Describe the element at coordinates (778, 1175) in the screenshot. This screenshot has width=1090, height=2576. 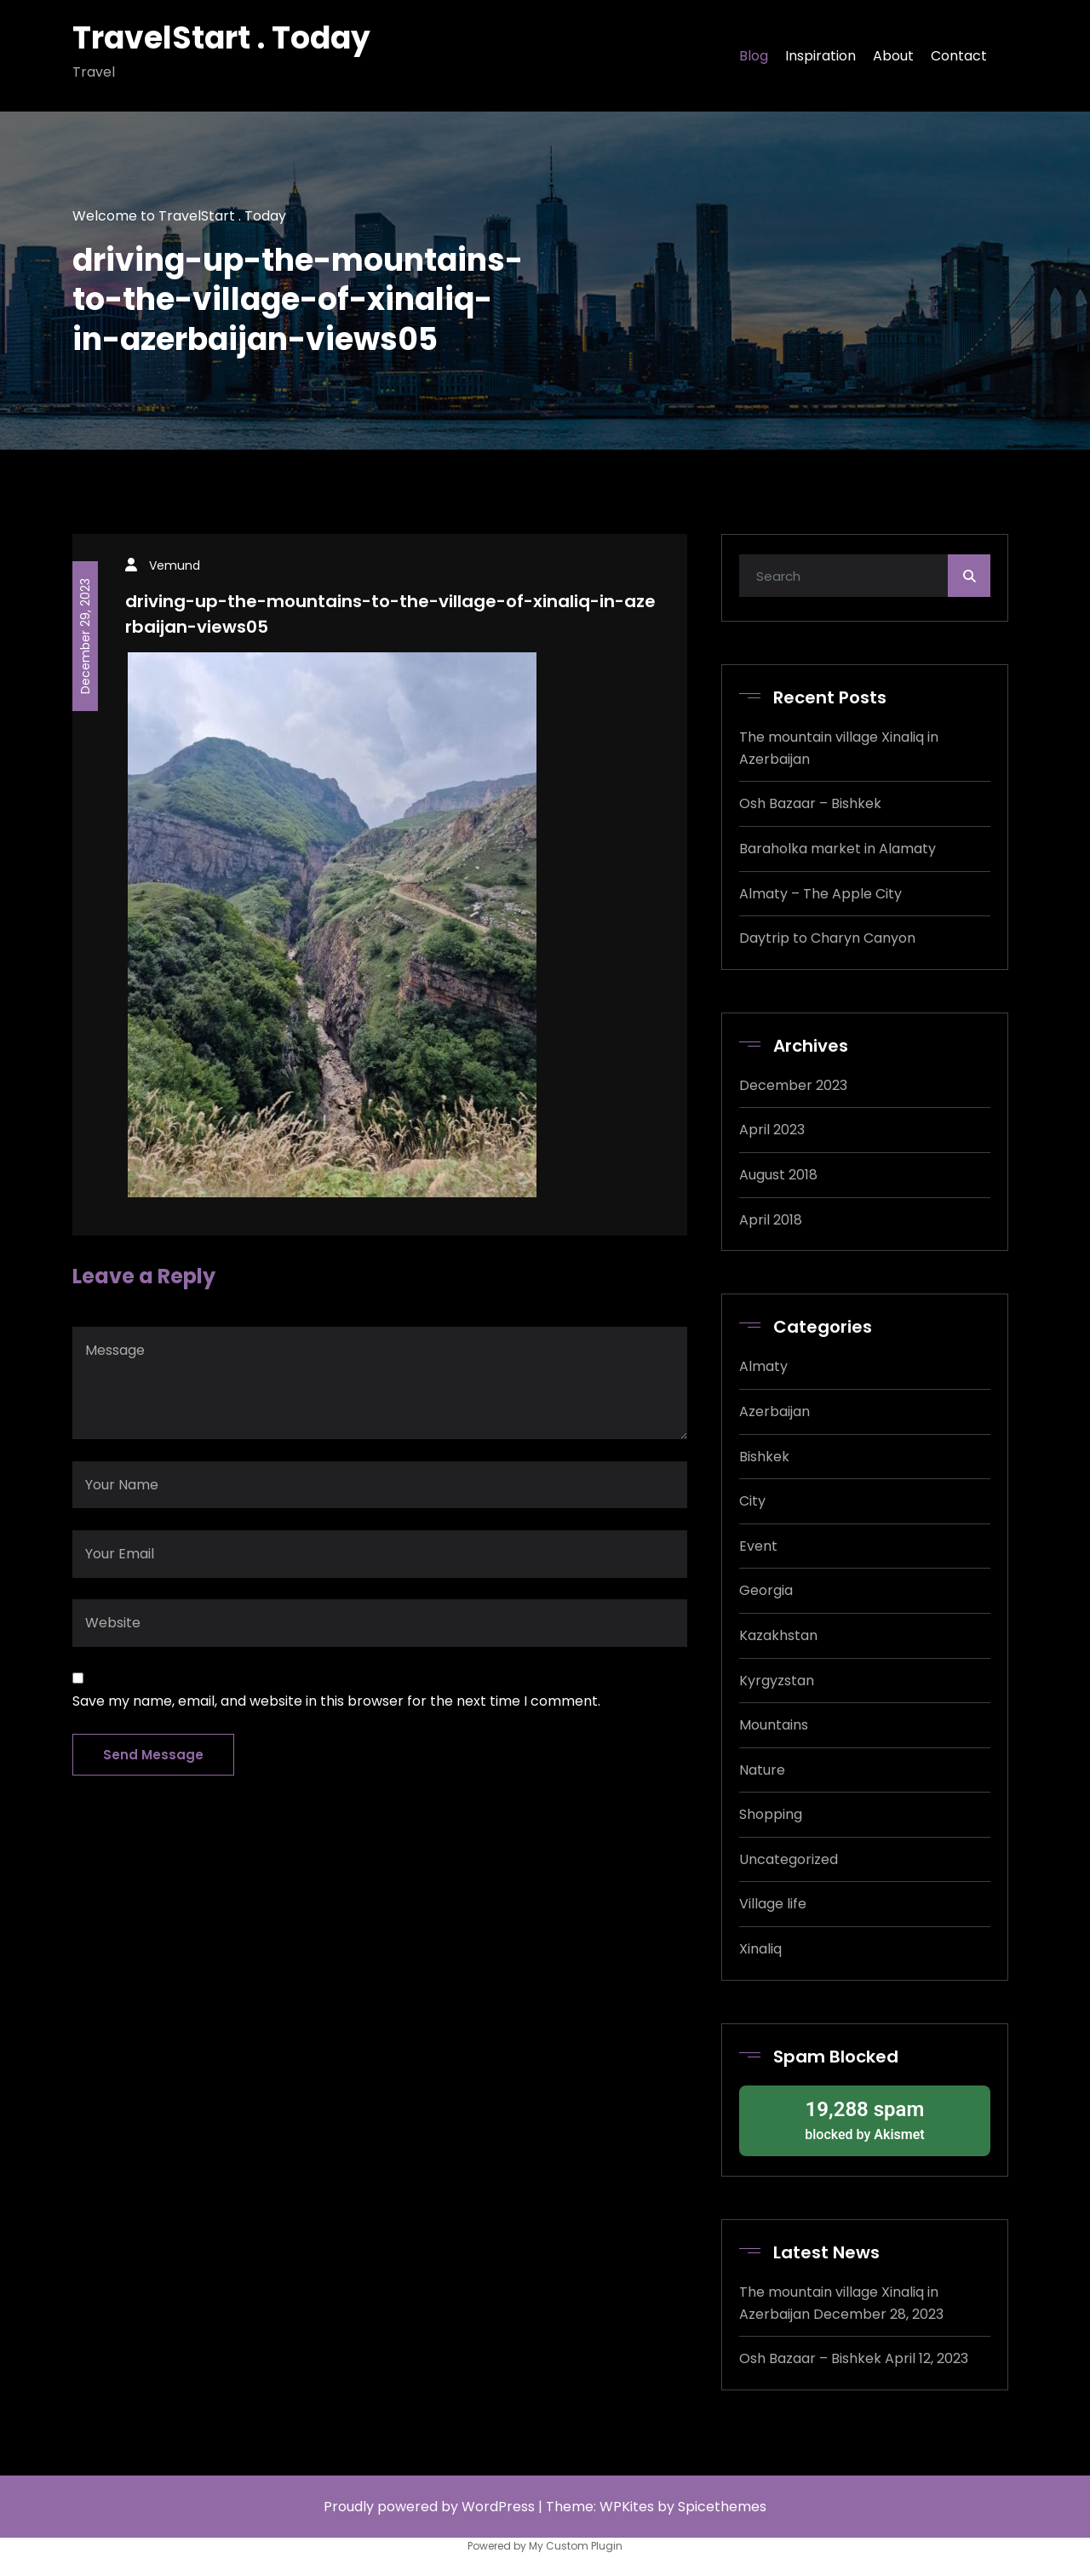
I see `August 2018` at that location.